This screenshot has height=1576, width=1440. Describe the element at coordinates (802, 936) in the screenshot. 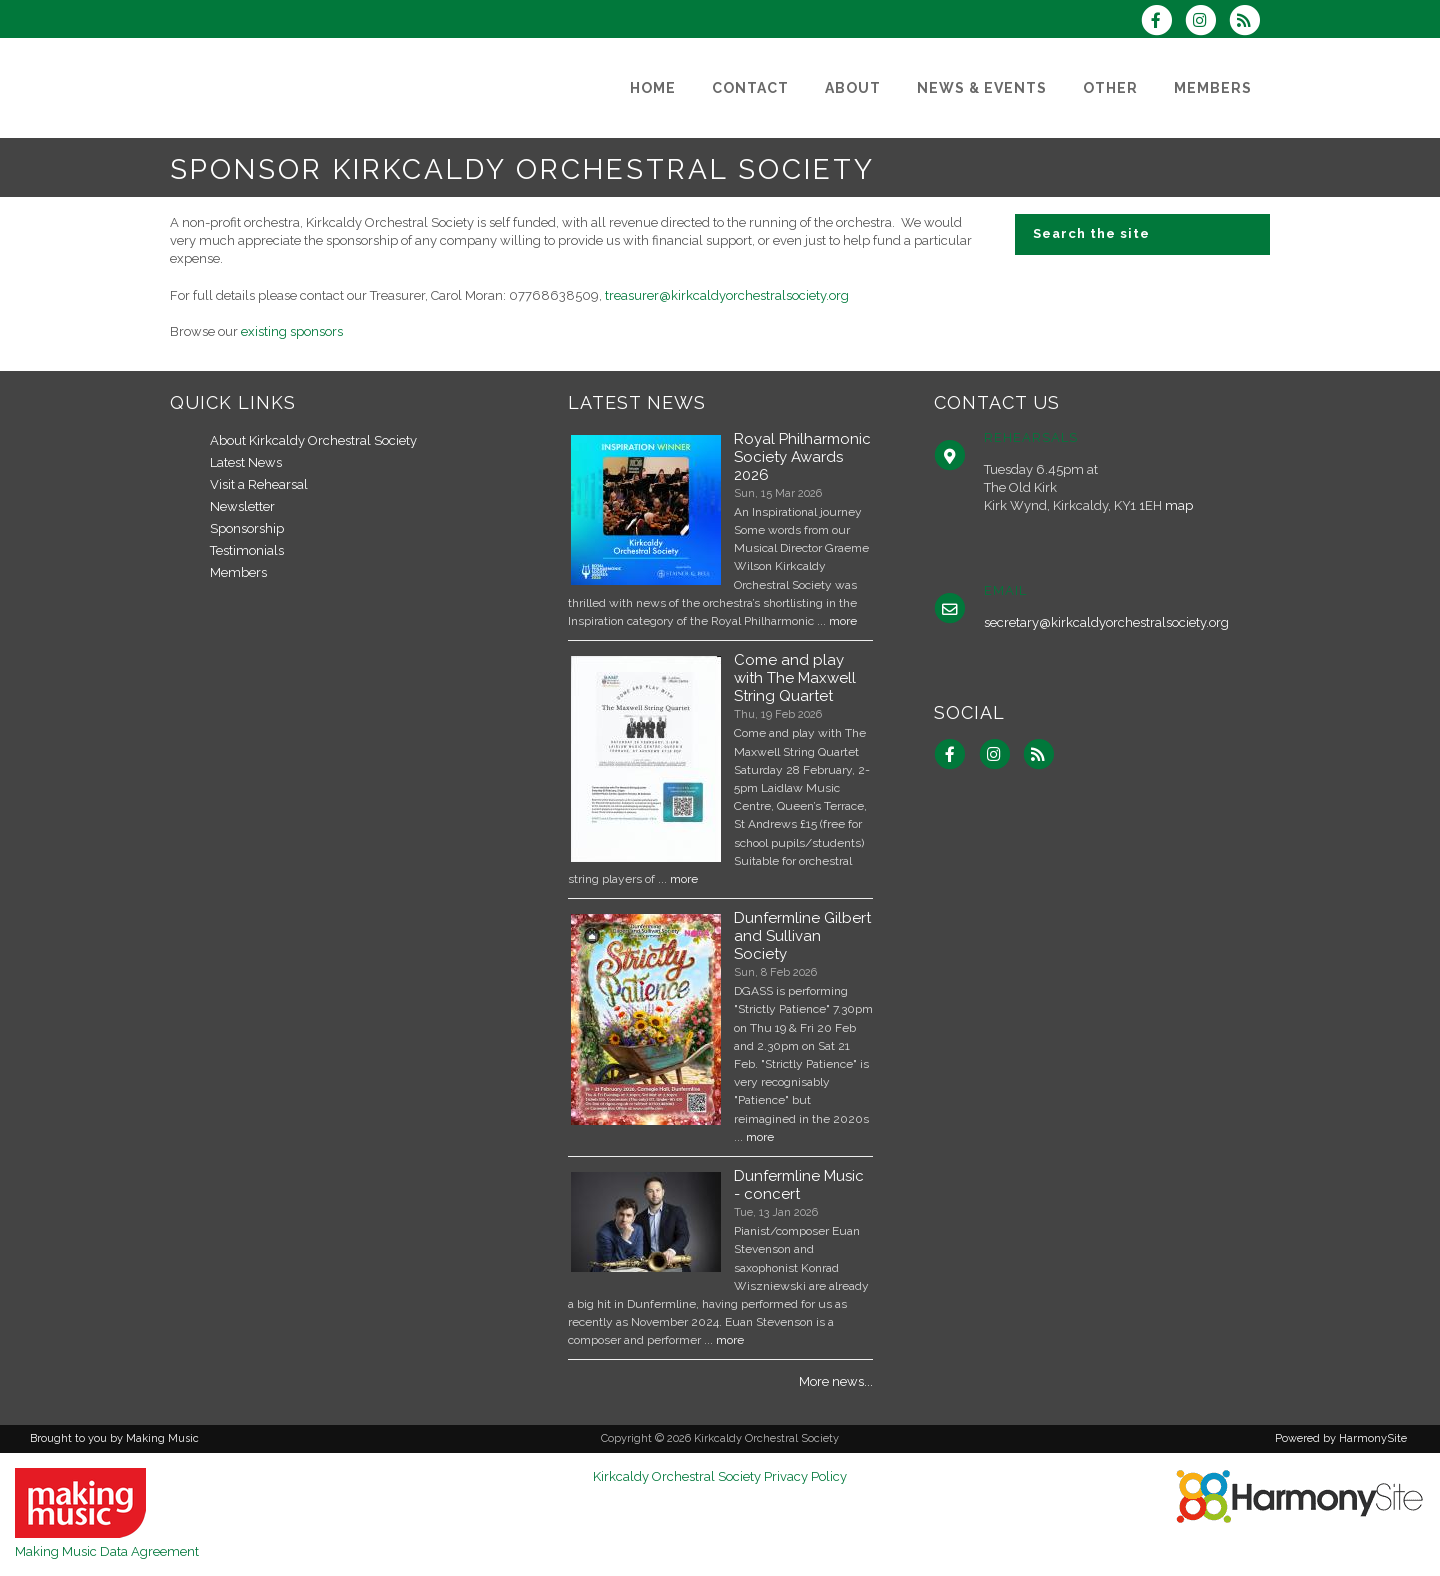

I see `Dunfermline Gilbert and Sullivan Society` at that location.